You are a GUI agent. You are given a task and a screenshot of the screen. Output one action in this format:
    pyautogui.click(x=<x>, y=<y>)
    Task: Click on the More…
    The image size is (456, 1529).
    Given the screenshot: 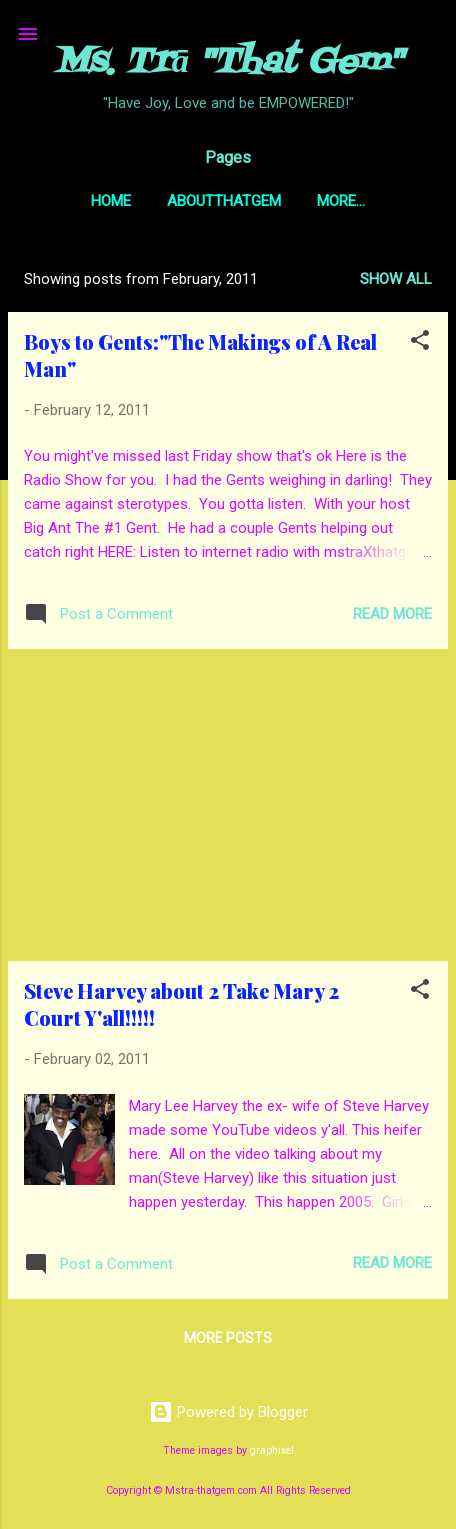 What is the action you would take?
    pyautogui.click(x=341, y=201)
    